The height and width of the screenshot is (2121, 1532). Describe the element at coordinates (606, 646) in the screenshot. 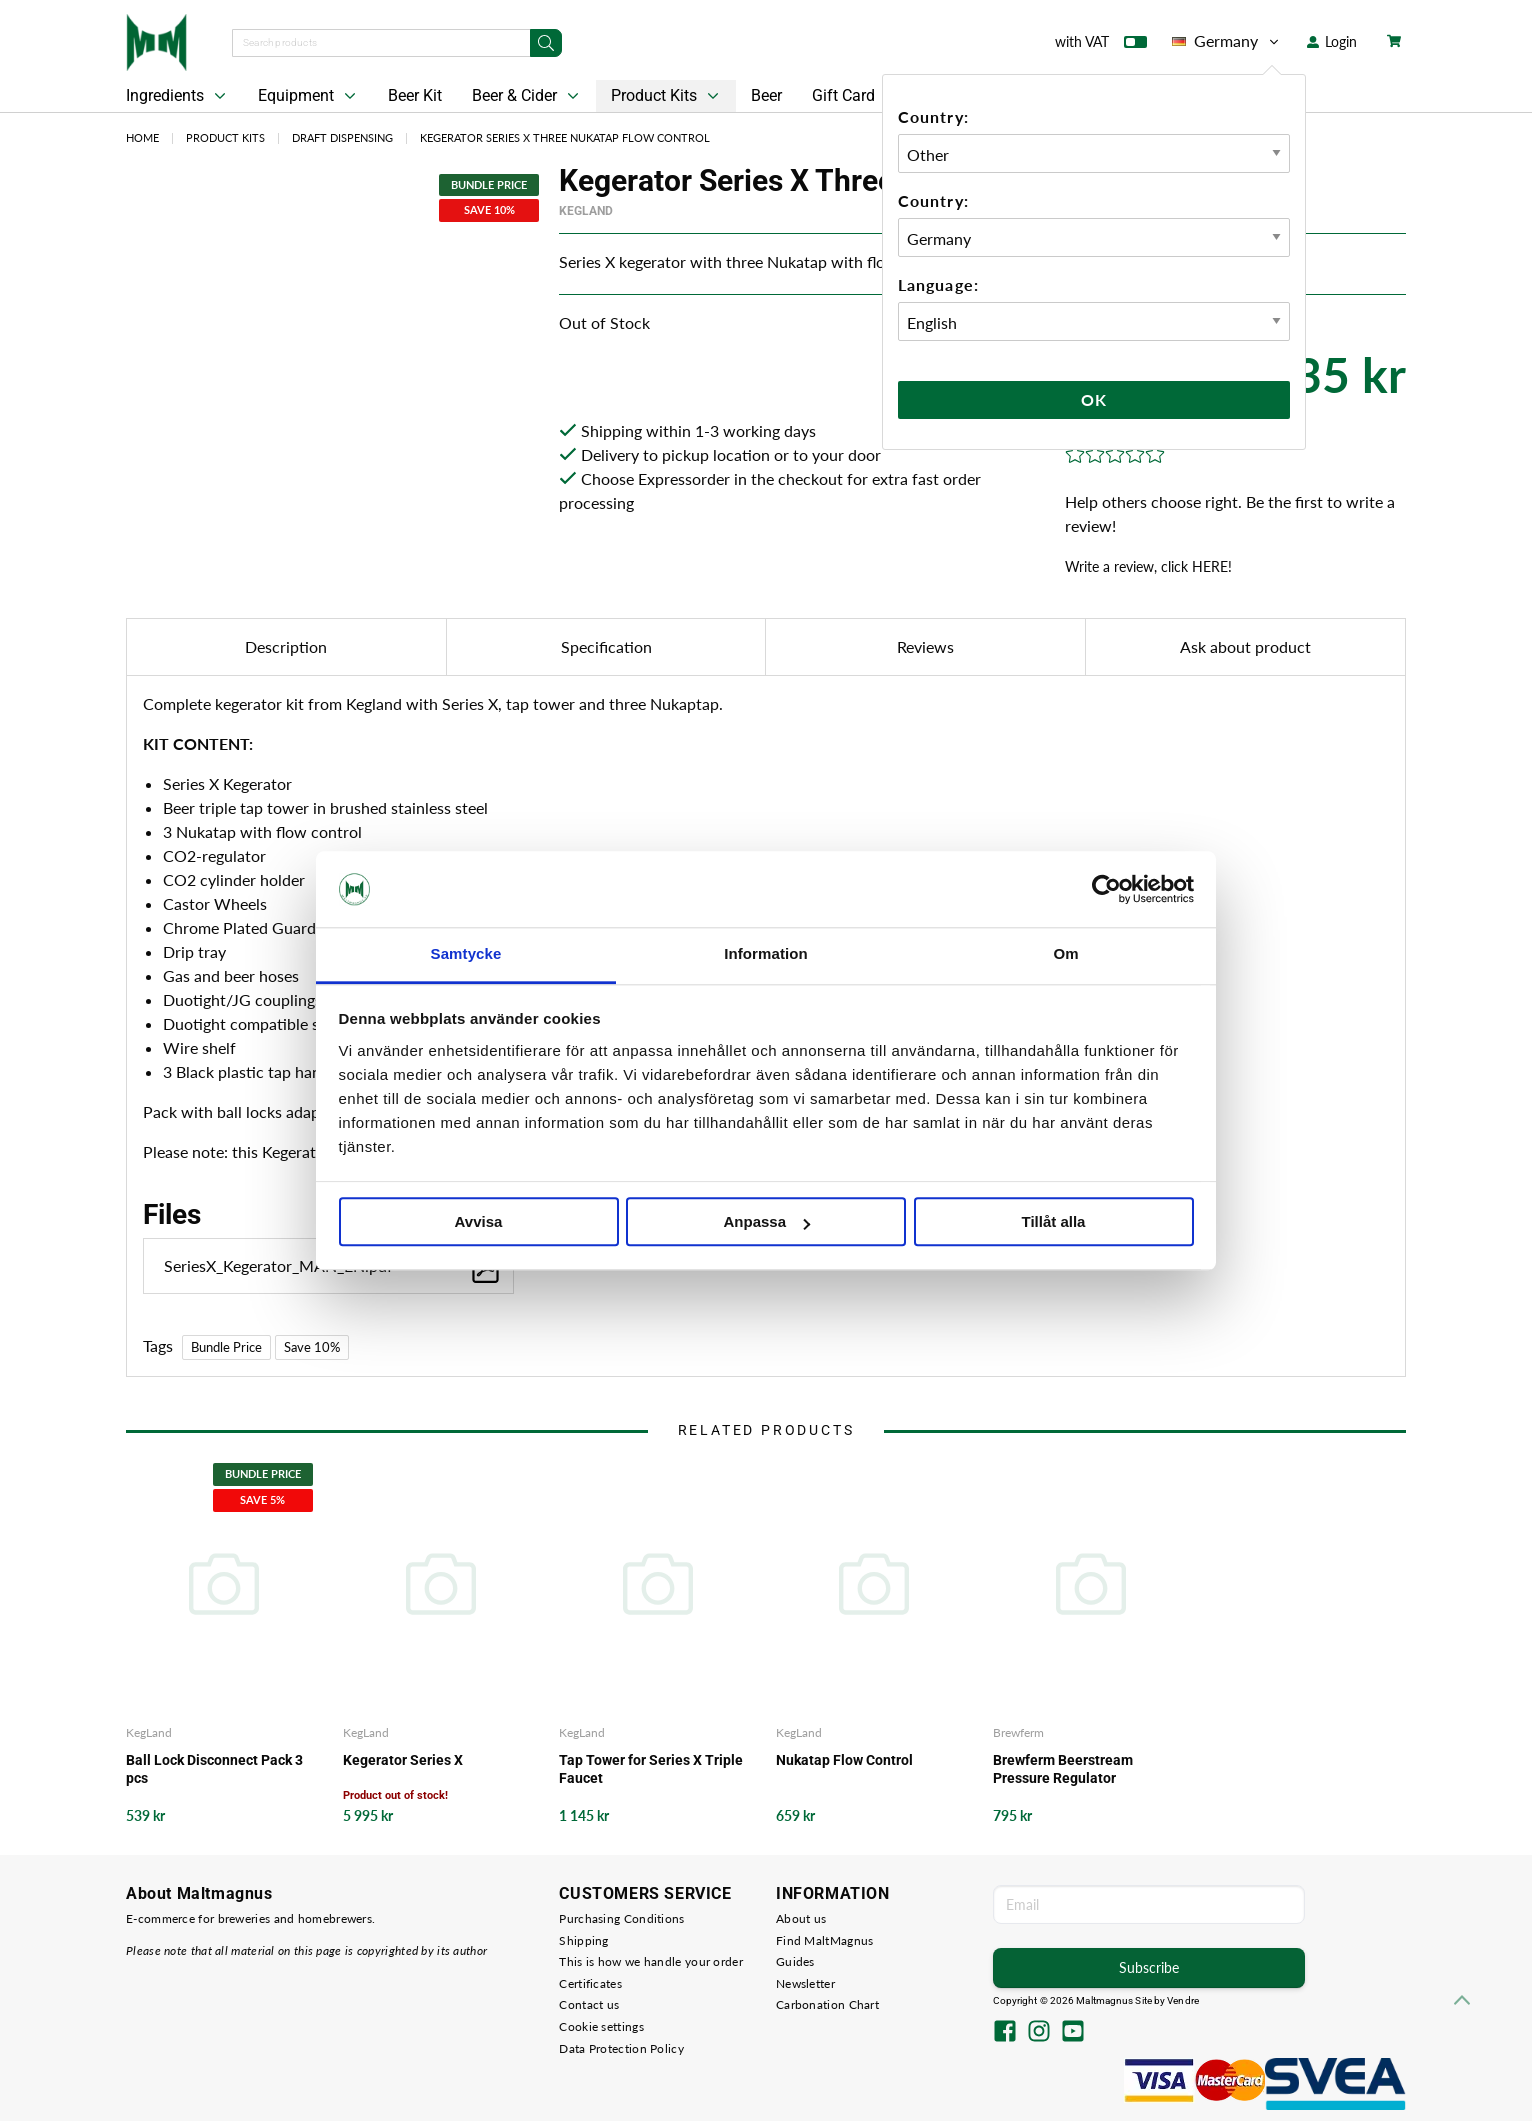

I see `Specification` at that location.